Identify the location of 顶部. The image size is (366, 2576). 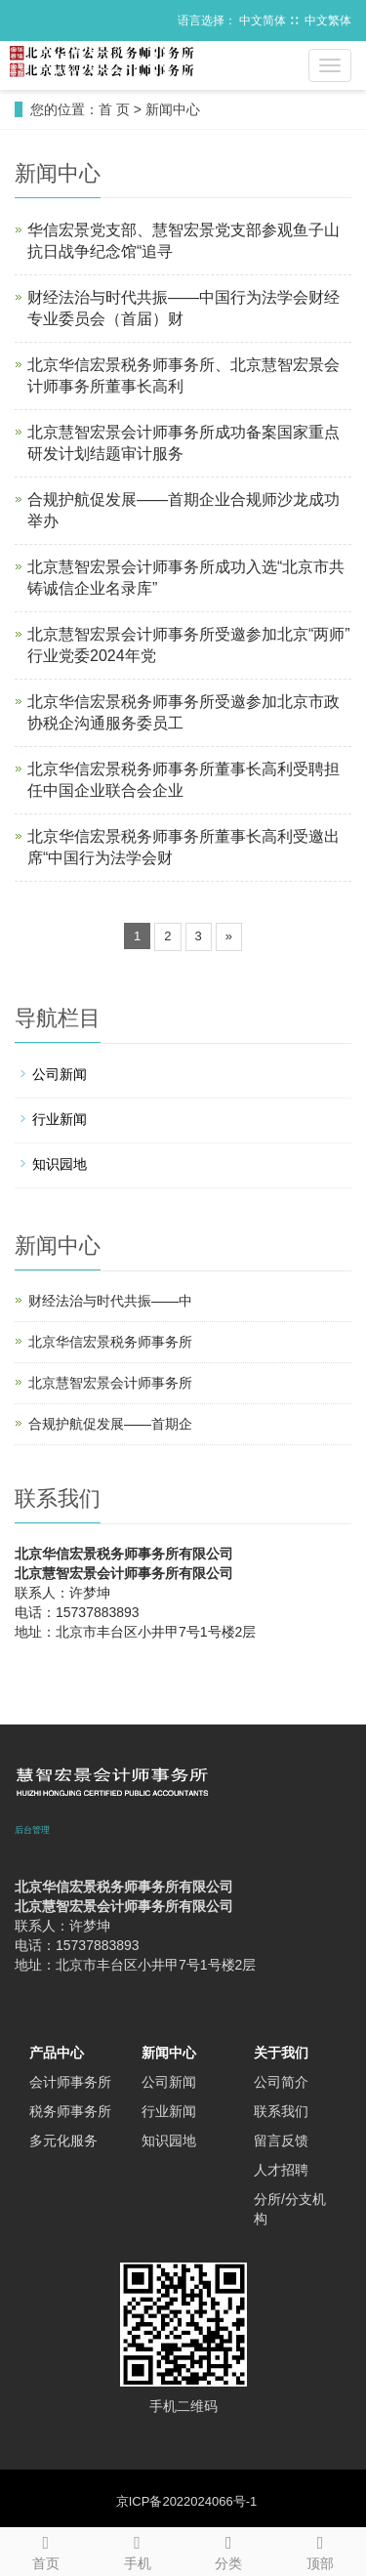
(320, 2549).